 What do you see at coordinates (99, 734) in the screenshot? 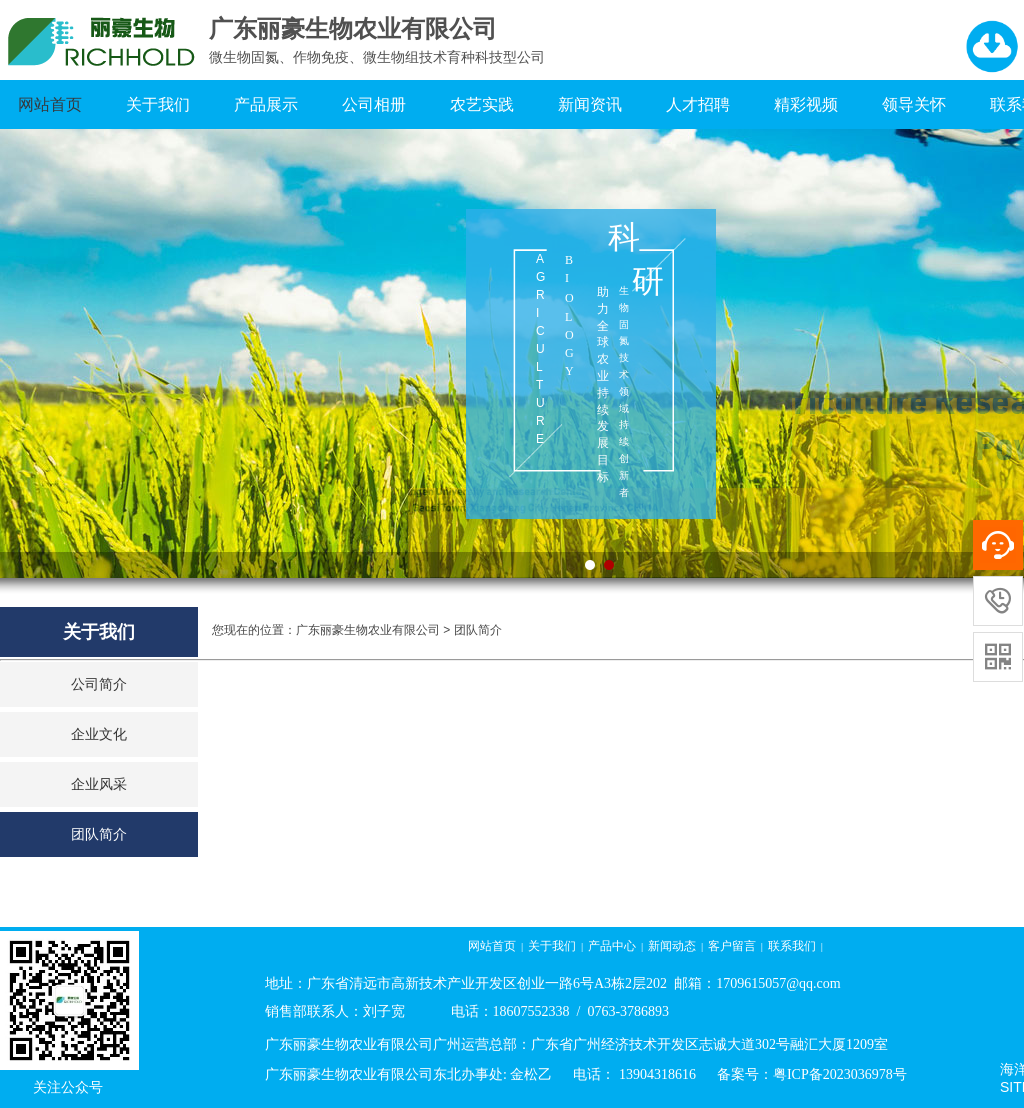
I see `企业文化` at bounding box center [99, 734].